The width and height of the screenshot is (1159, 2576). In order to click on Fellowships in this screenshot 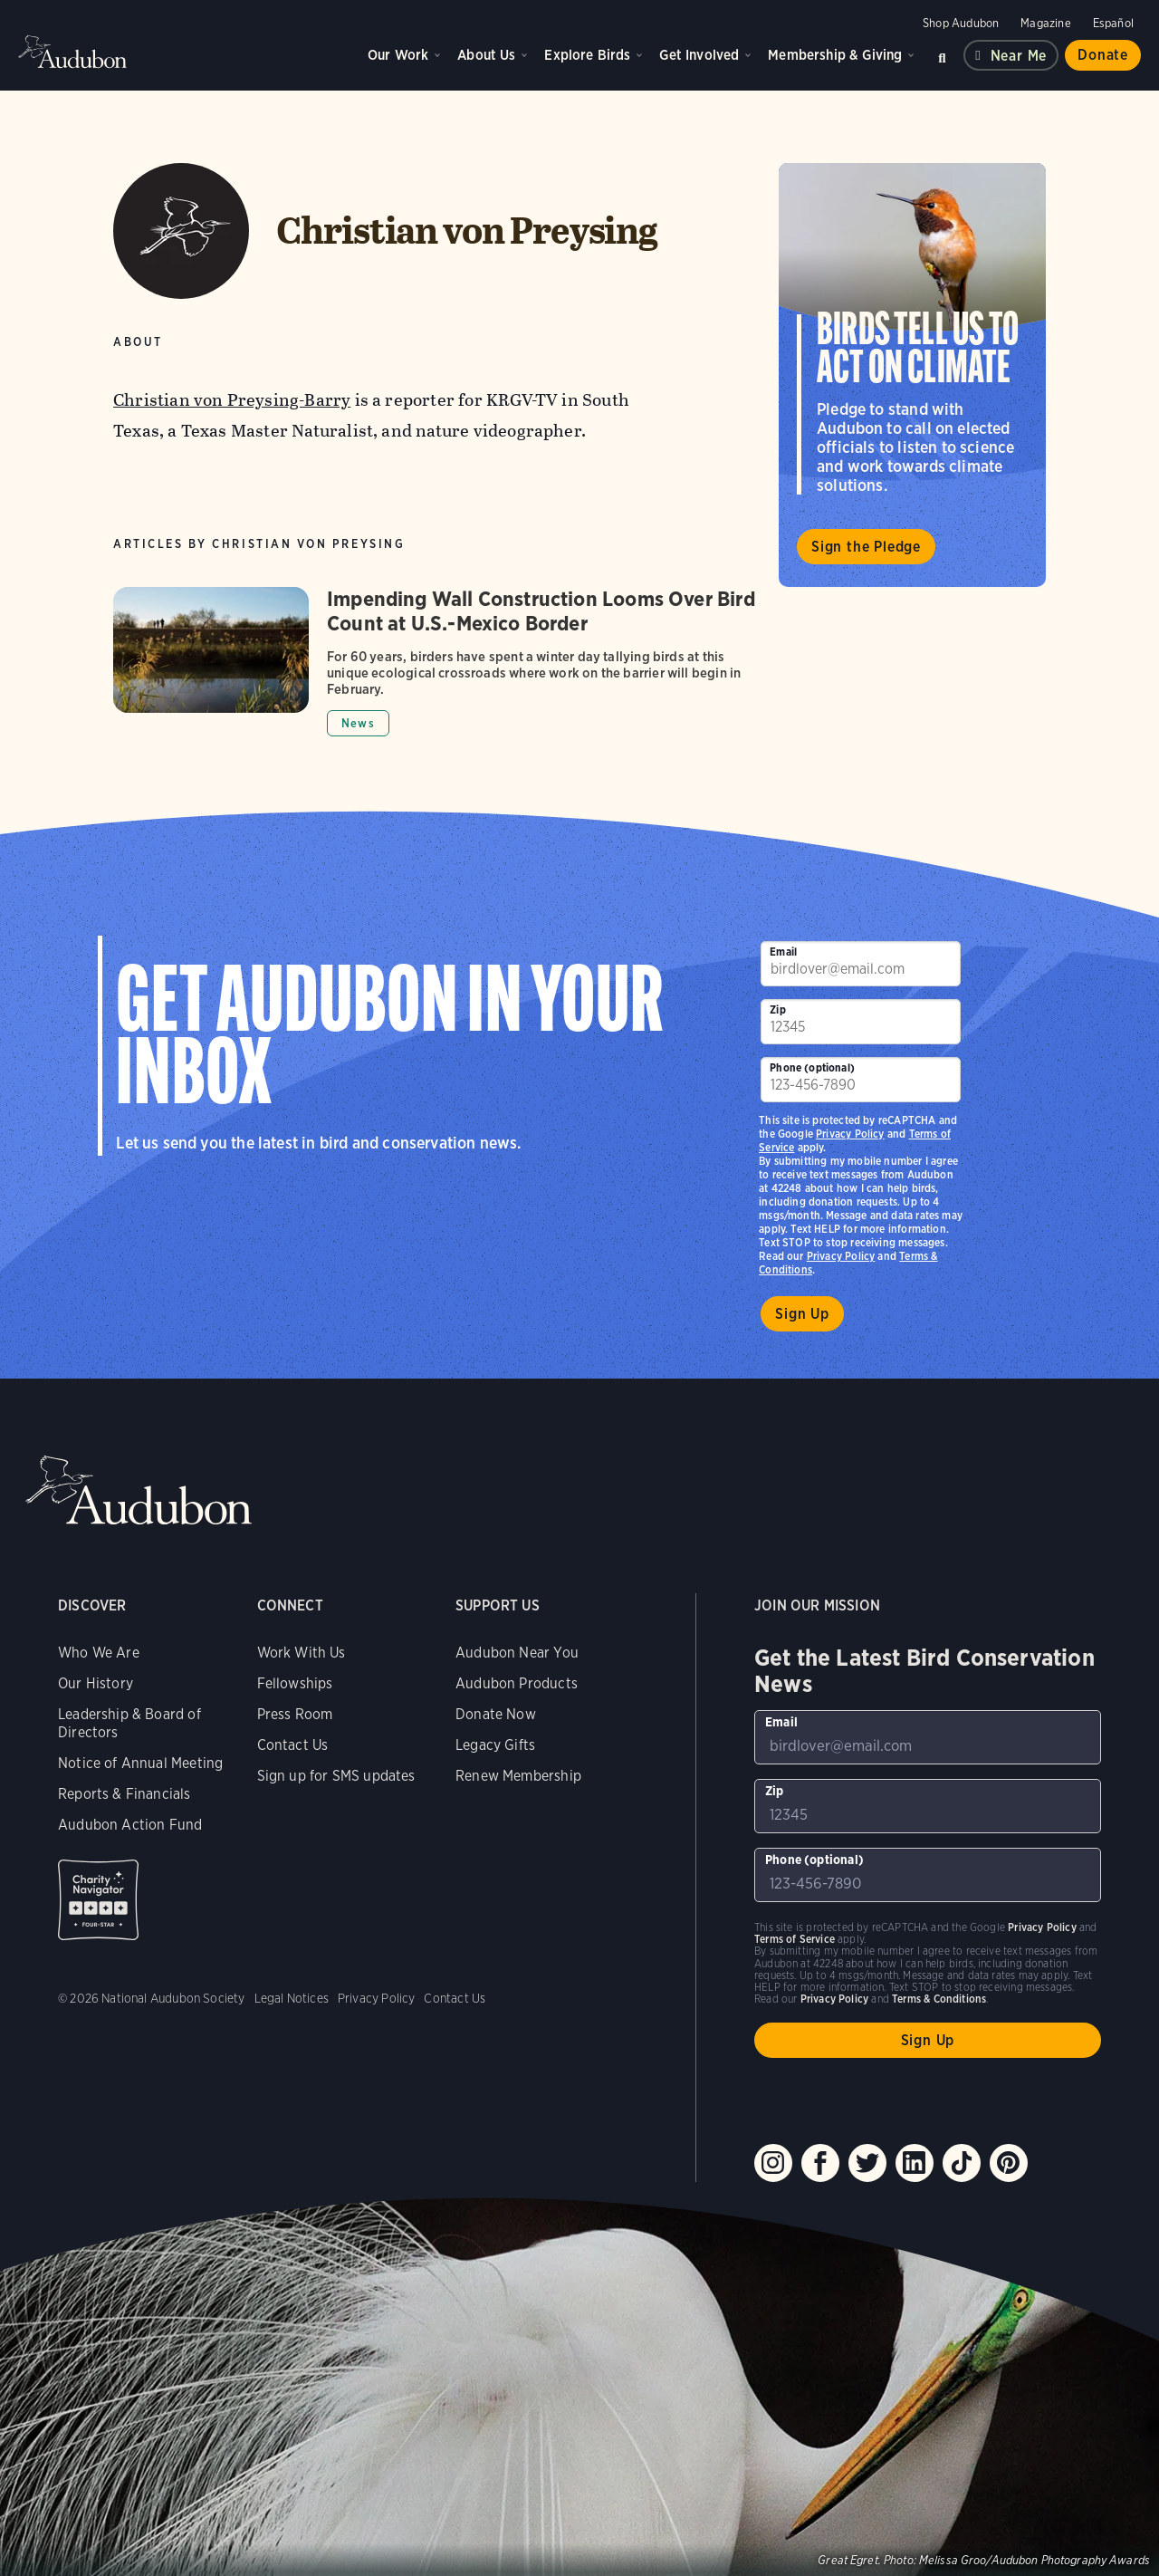, I will do `click(295, 1683)`.